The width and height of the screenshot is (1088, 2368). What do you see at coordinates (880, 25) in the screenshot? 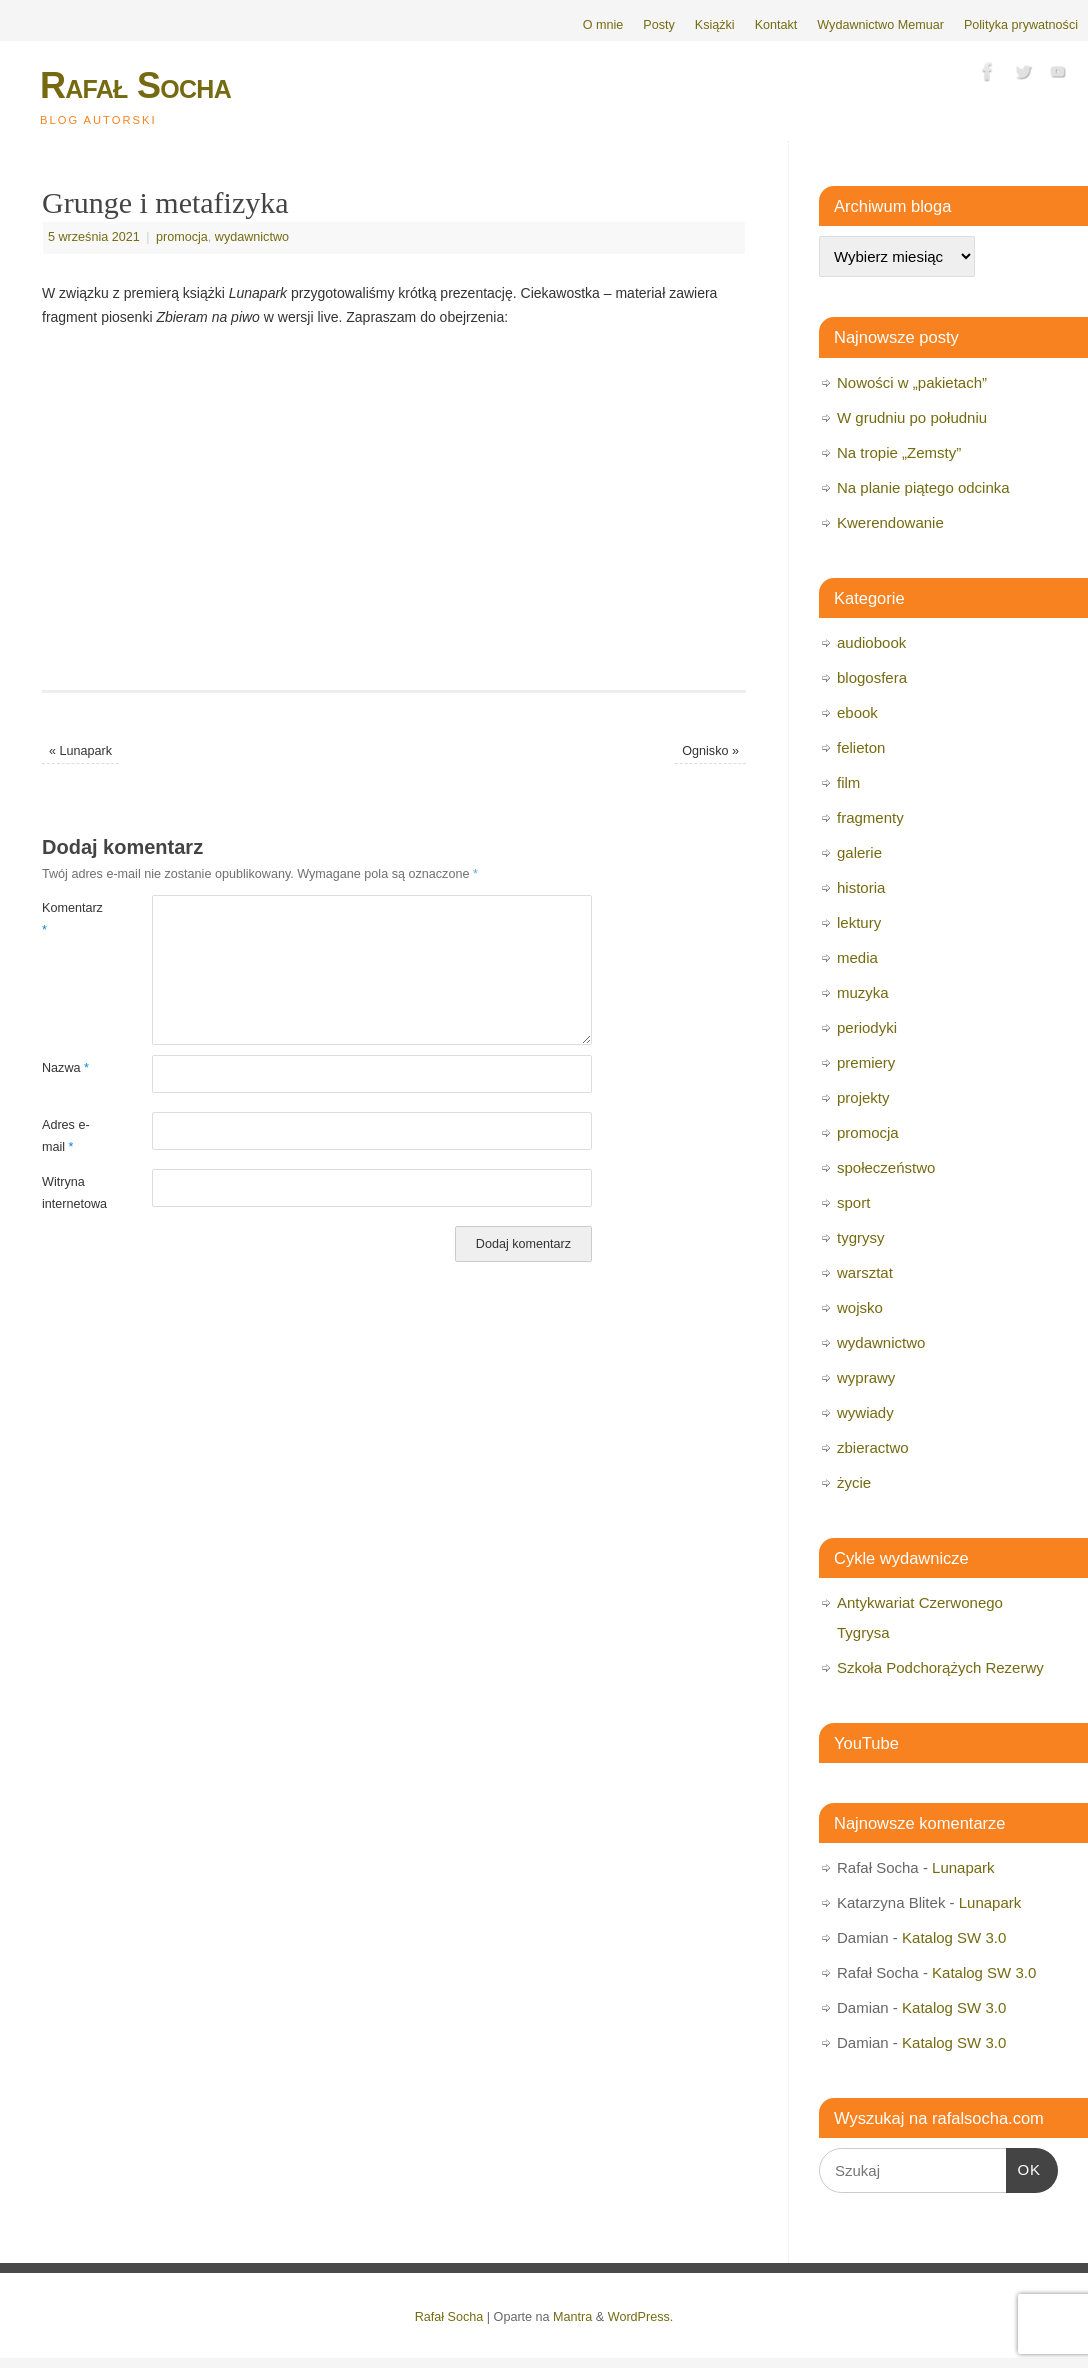
I see `Wydawnictwo Memuar` at bounding box center [880, 25].